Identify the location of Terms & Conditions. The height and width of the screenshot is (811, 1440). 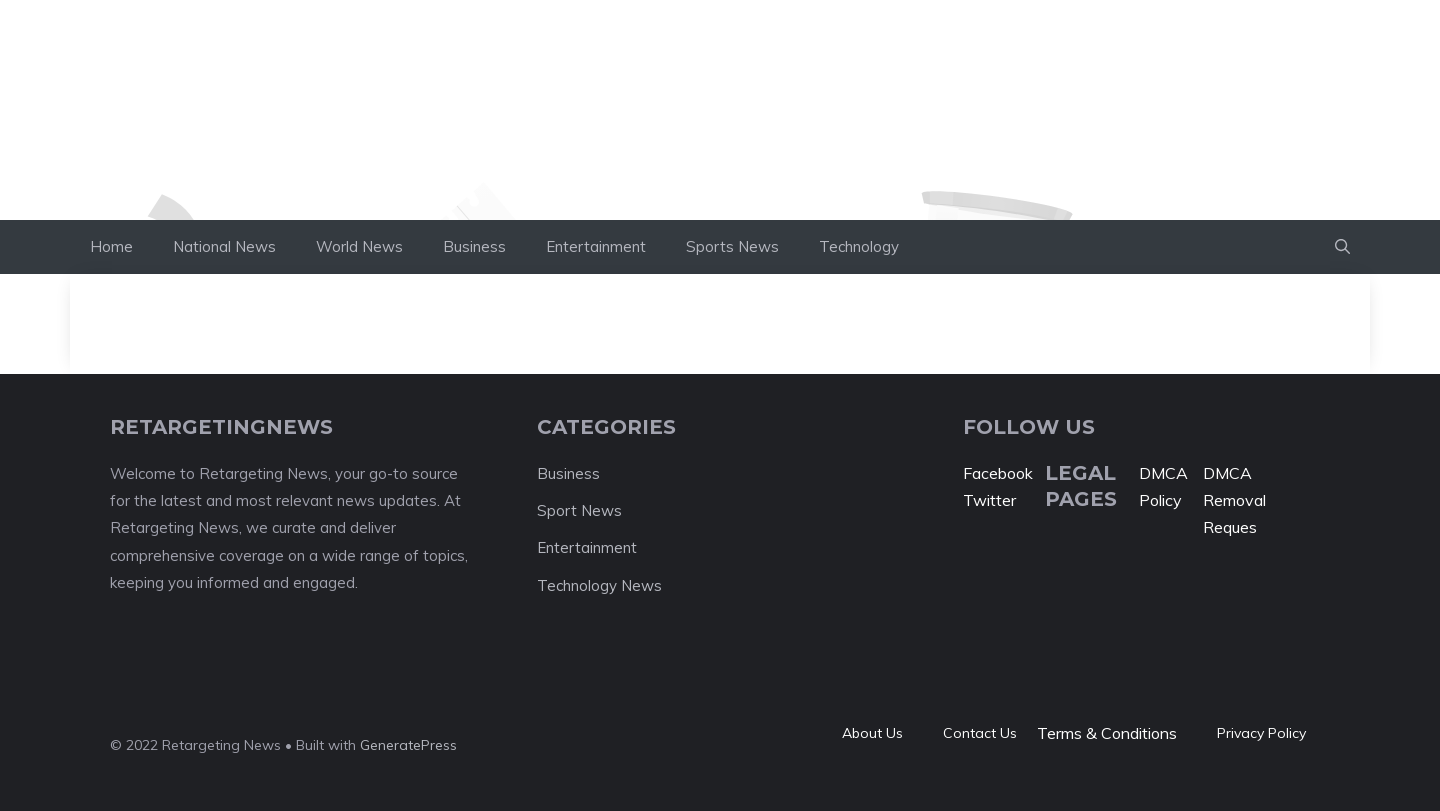
(1107, 733).